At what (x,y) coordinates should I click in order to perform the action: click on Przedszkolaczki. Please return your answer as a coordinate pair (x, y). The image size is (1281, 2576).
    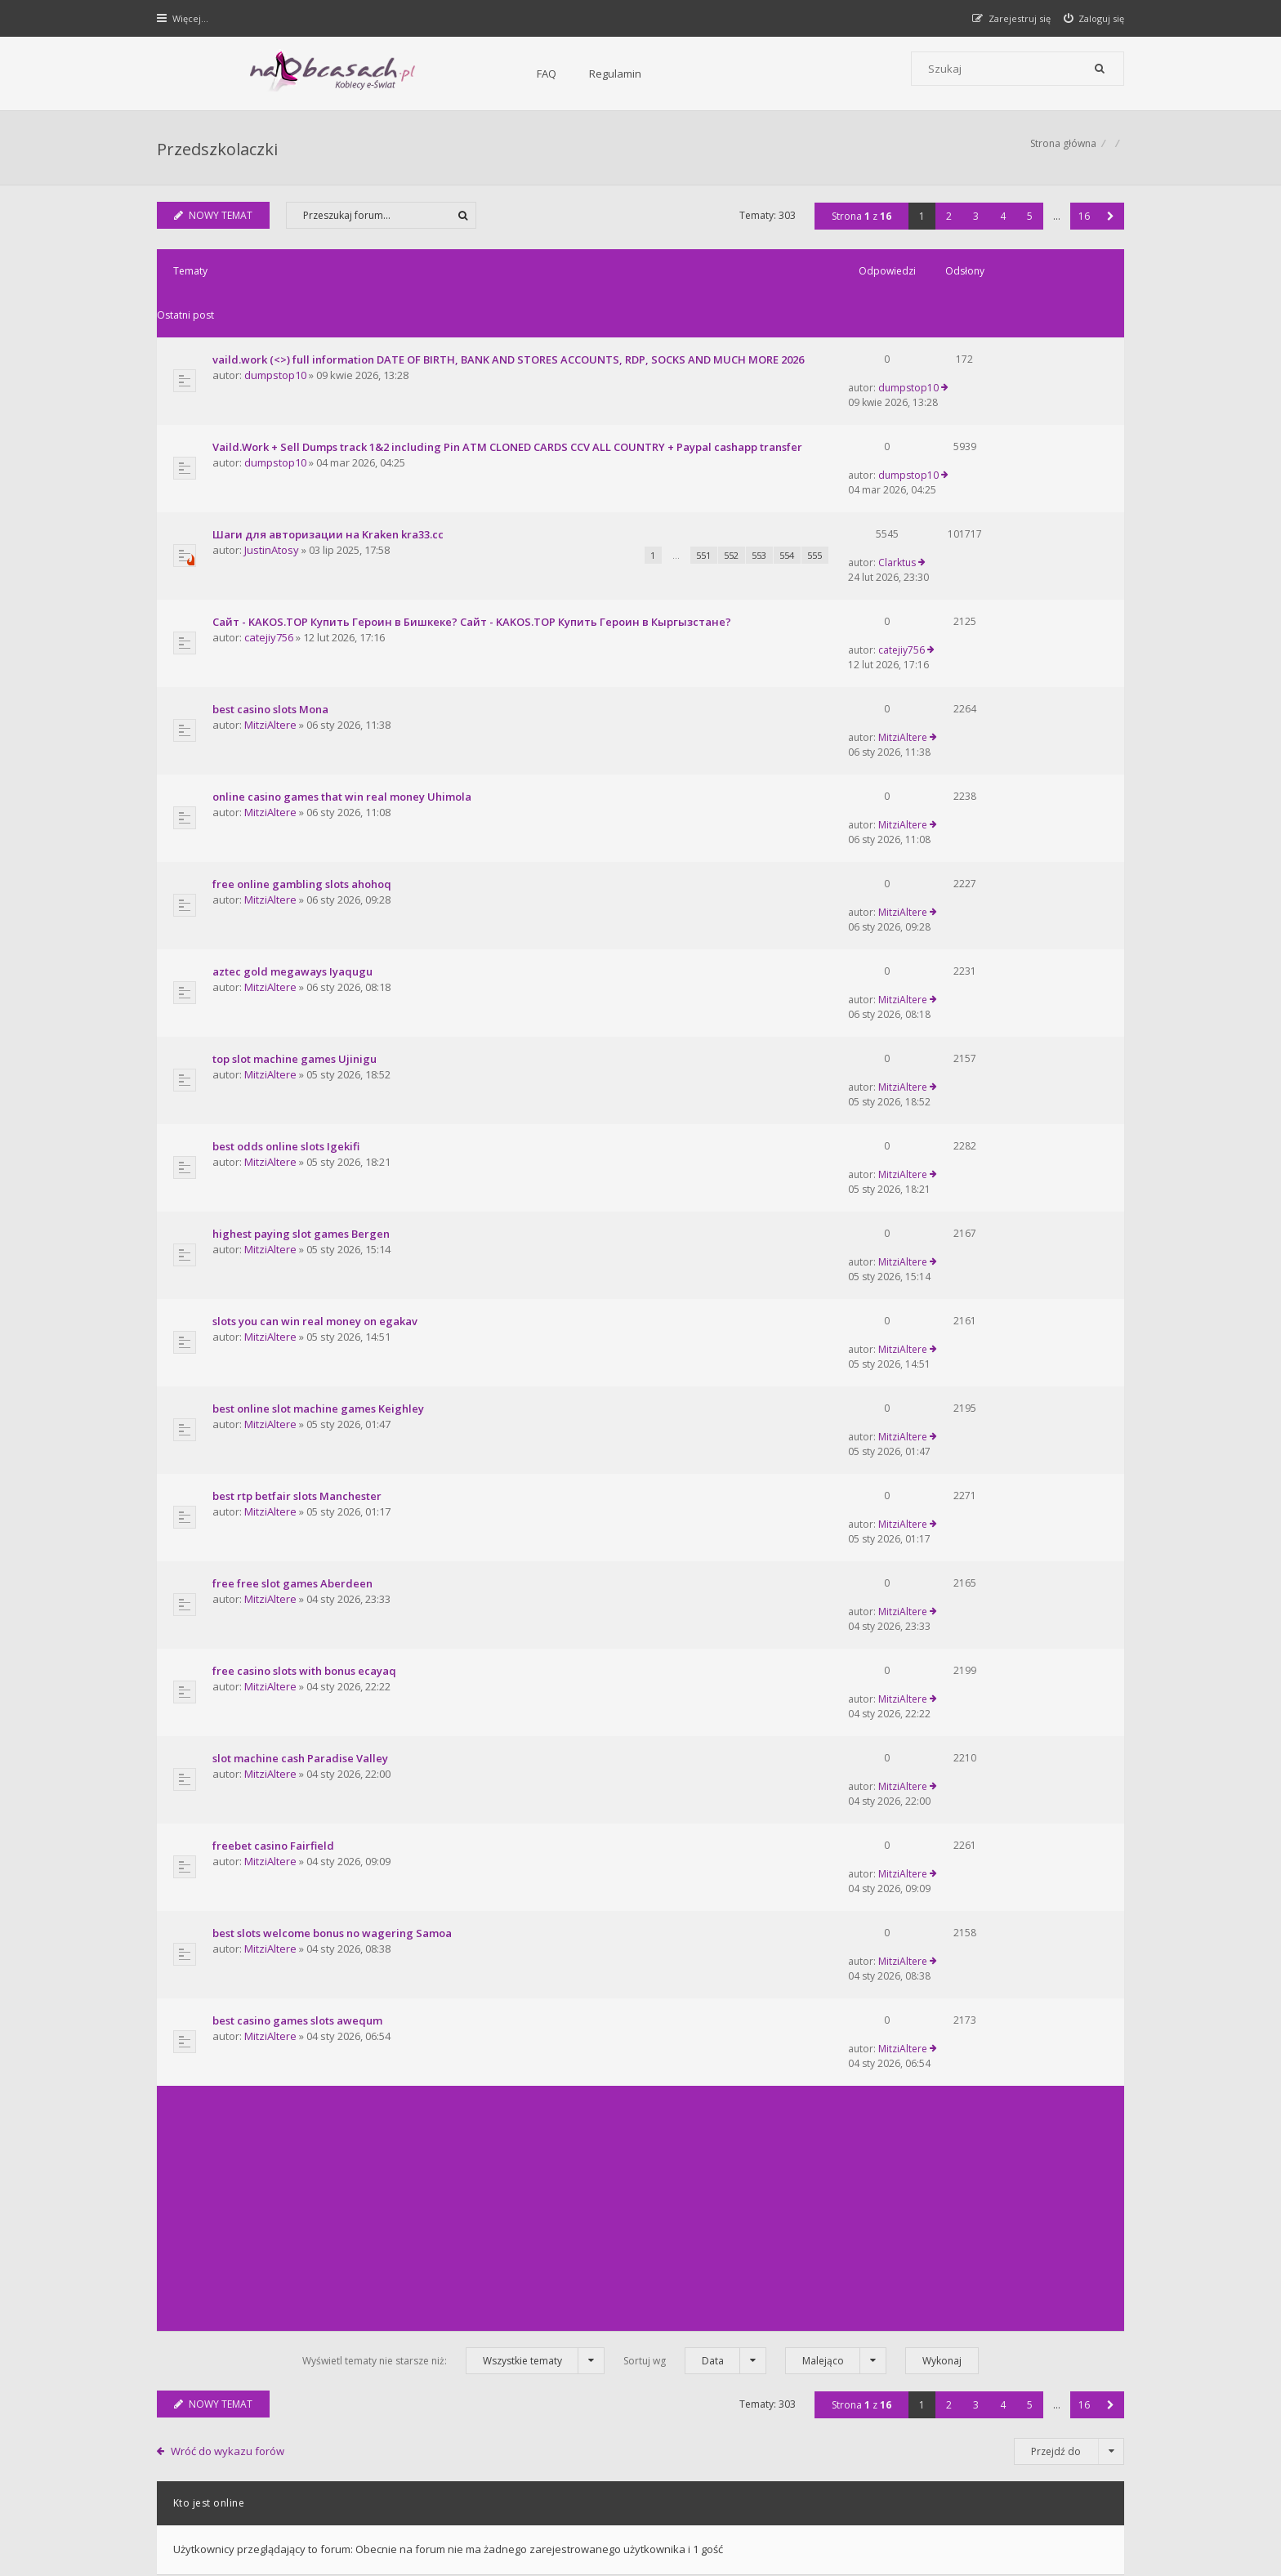
    Looking at the image, I should click on (218, 152).